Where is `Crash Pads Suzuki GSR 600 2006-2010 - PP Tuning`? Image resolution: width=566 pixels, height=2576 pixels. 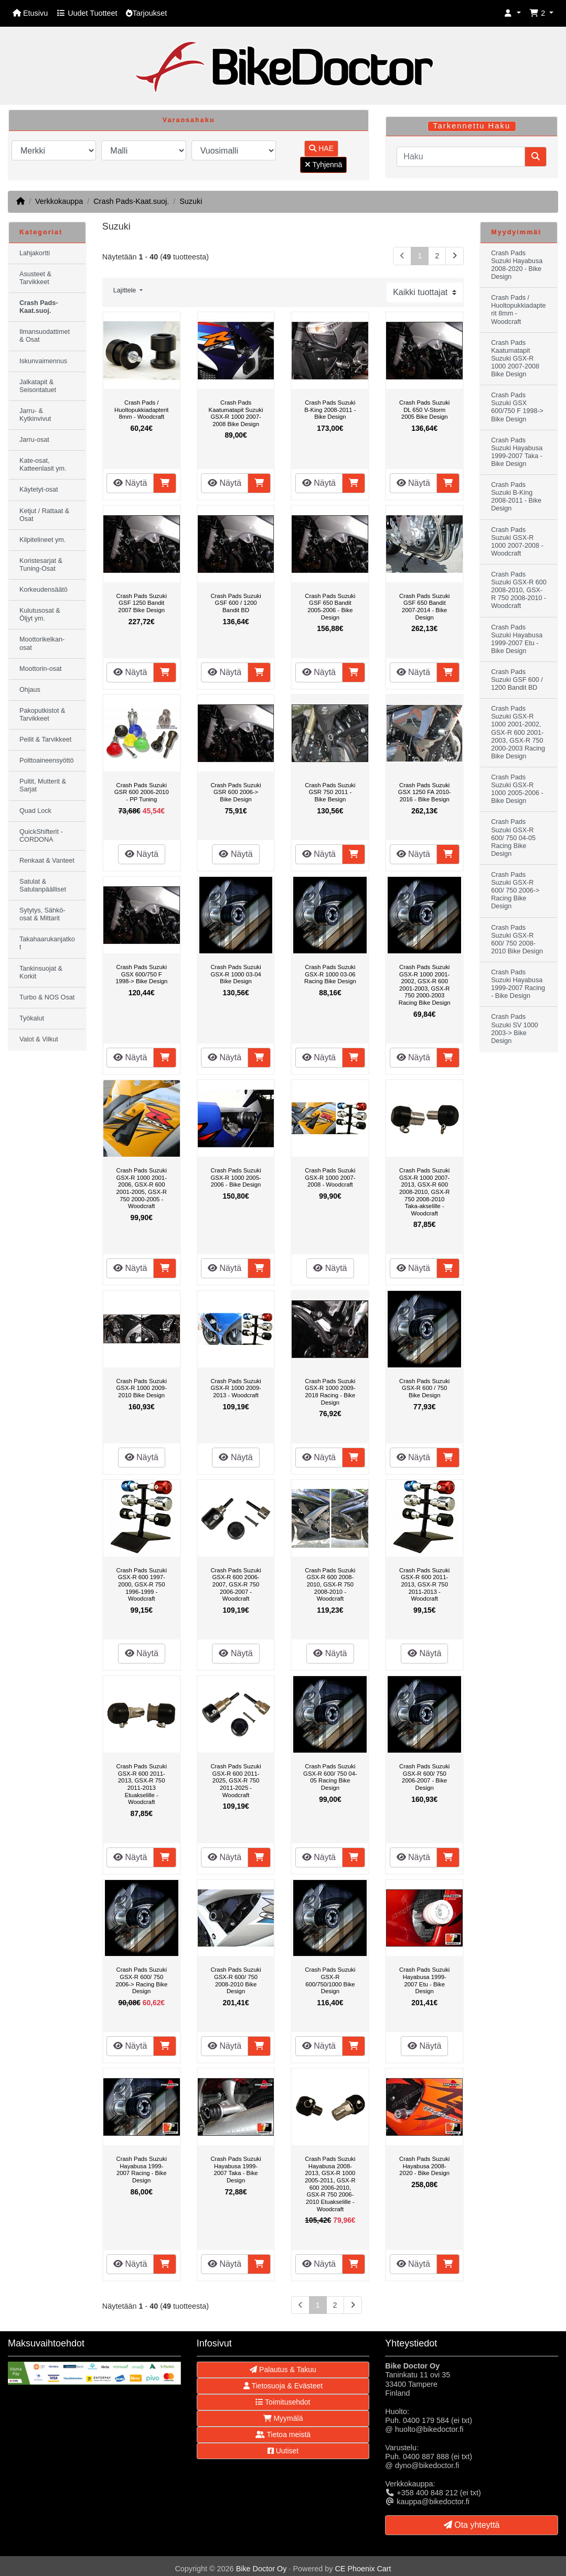
Crash Pads Suzuki GSR 600 2006-2010 - PP Tuning is located at coordinates (141, 792).